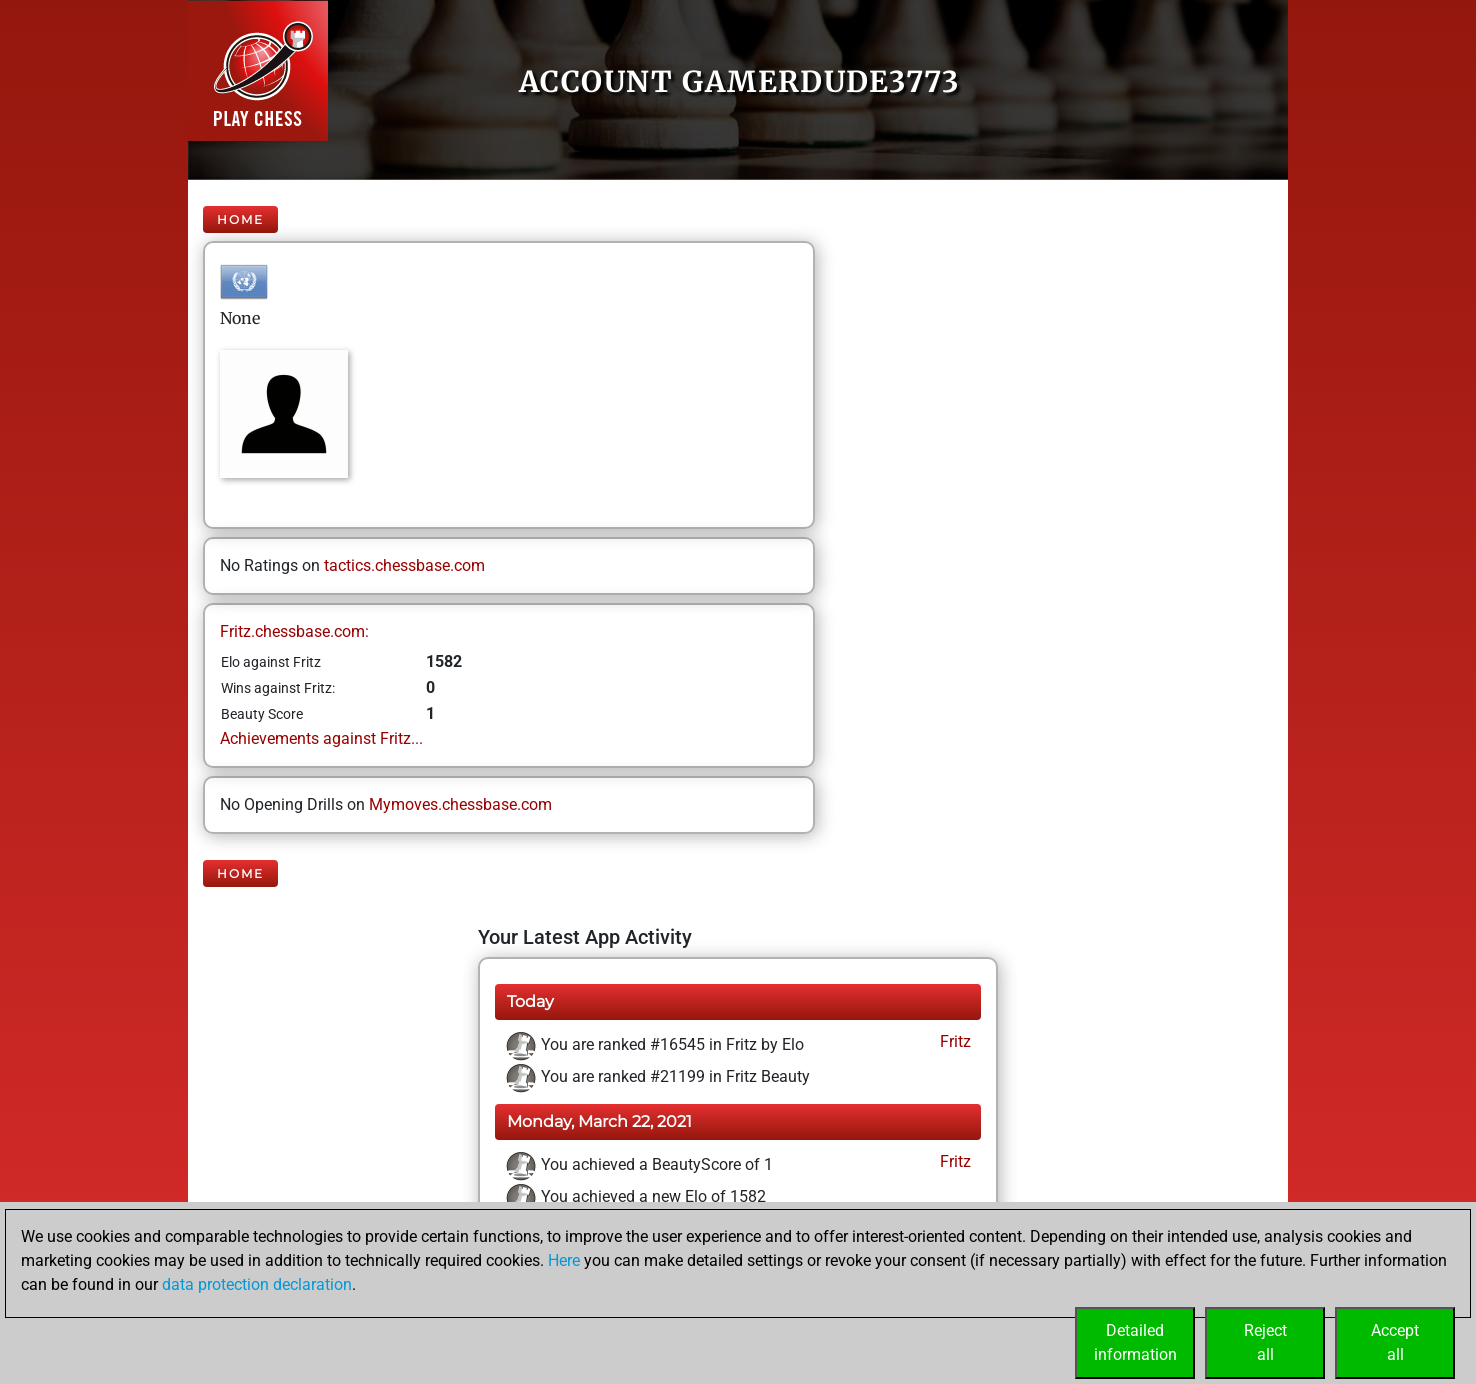 This screenshot has height=1384, width=1476. Describe the element at coordinates (294, 631) in the screenshot. I see `Fritz.chessbase.com:` at that location.